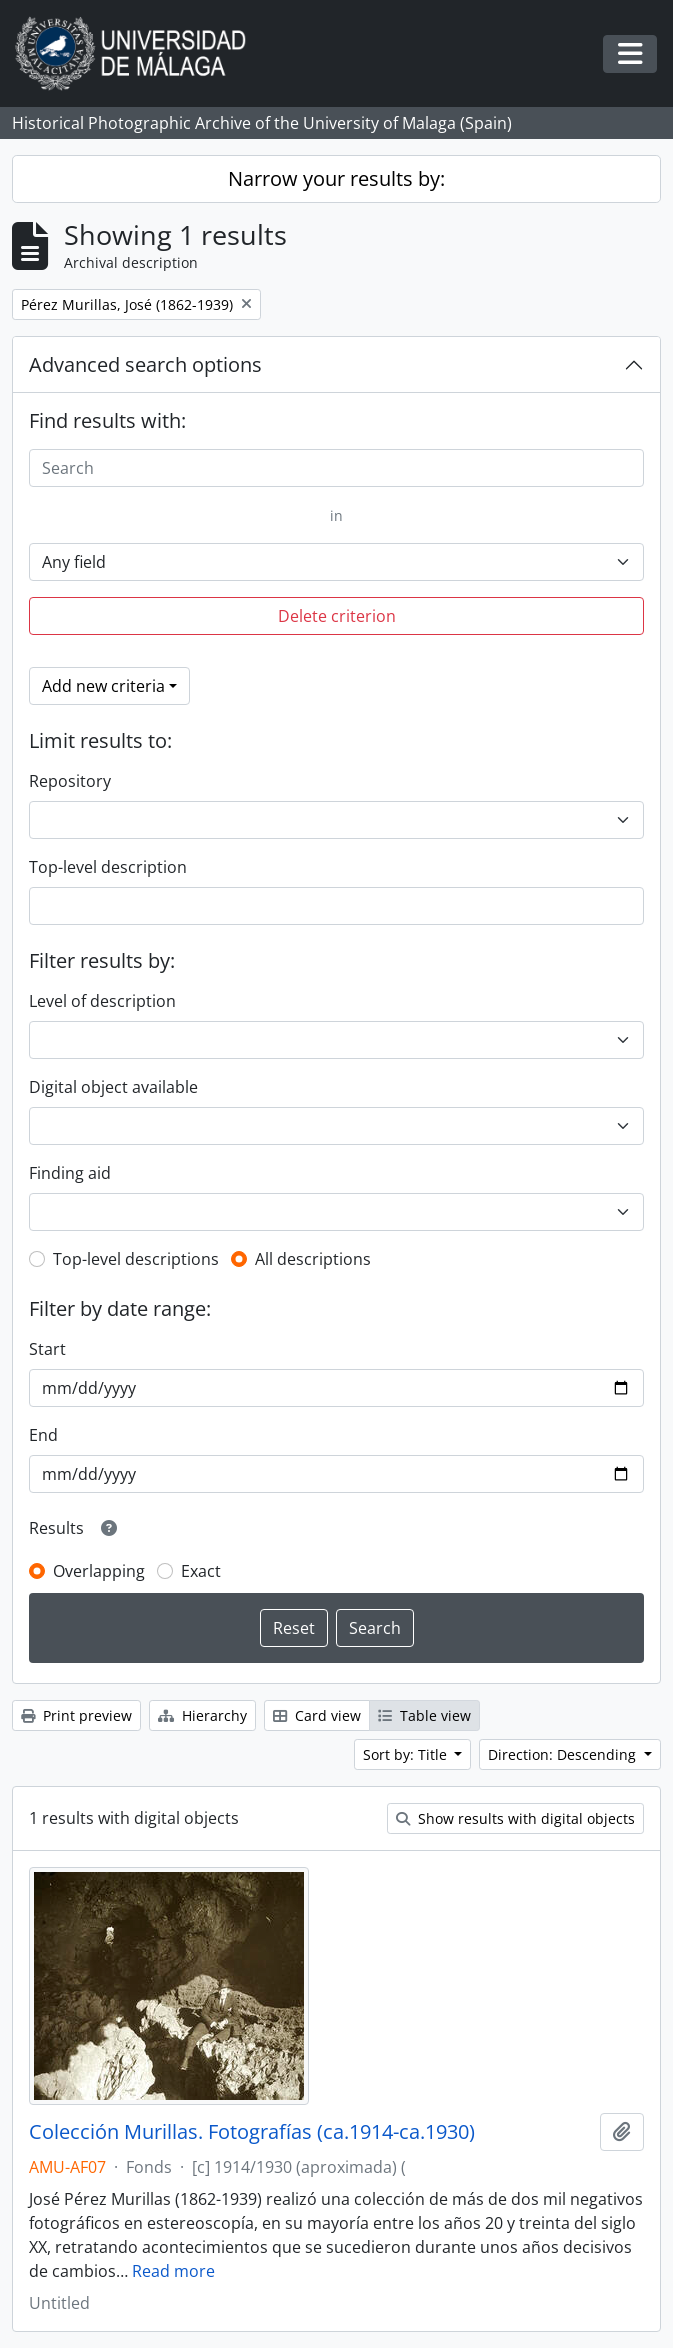 This screenshot has height=2348, width=673. What do you see at coordinates (407, 1754) in the screenshot?
I see `Sort by: Title` at bounding box center [407, 1754].